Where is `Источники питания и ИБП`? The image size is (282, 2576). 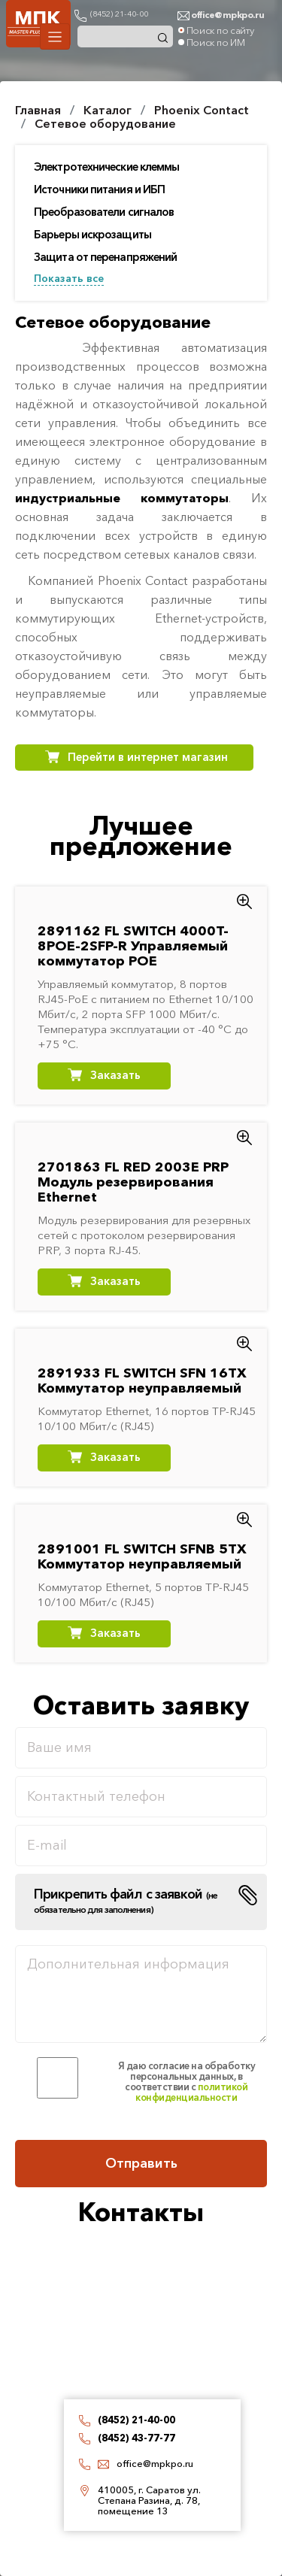
Источники питания и ИБП is located at coordinates (99, 189).